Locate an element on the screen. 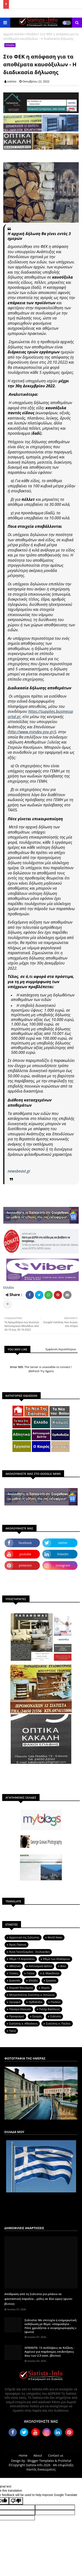 This screenshot has height=2576, width=82. Πατήρ Βασίλειος is located at coordinates (49, 2009).